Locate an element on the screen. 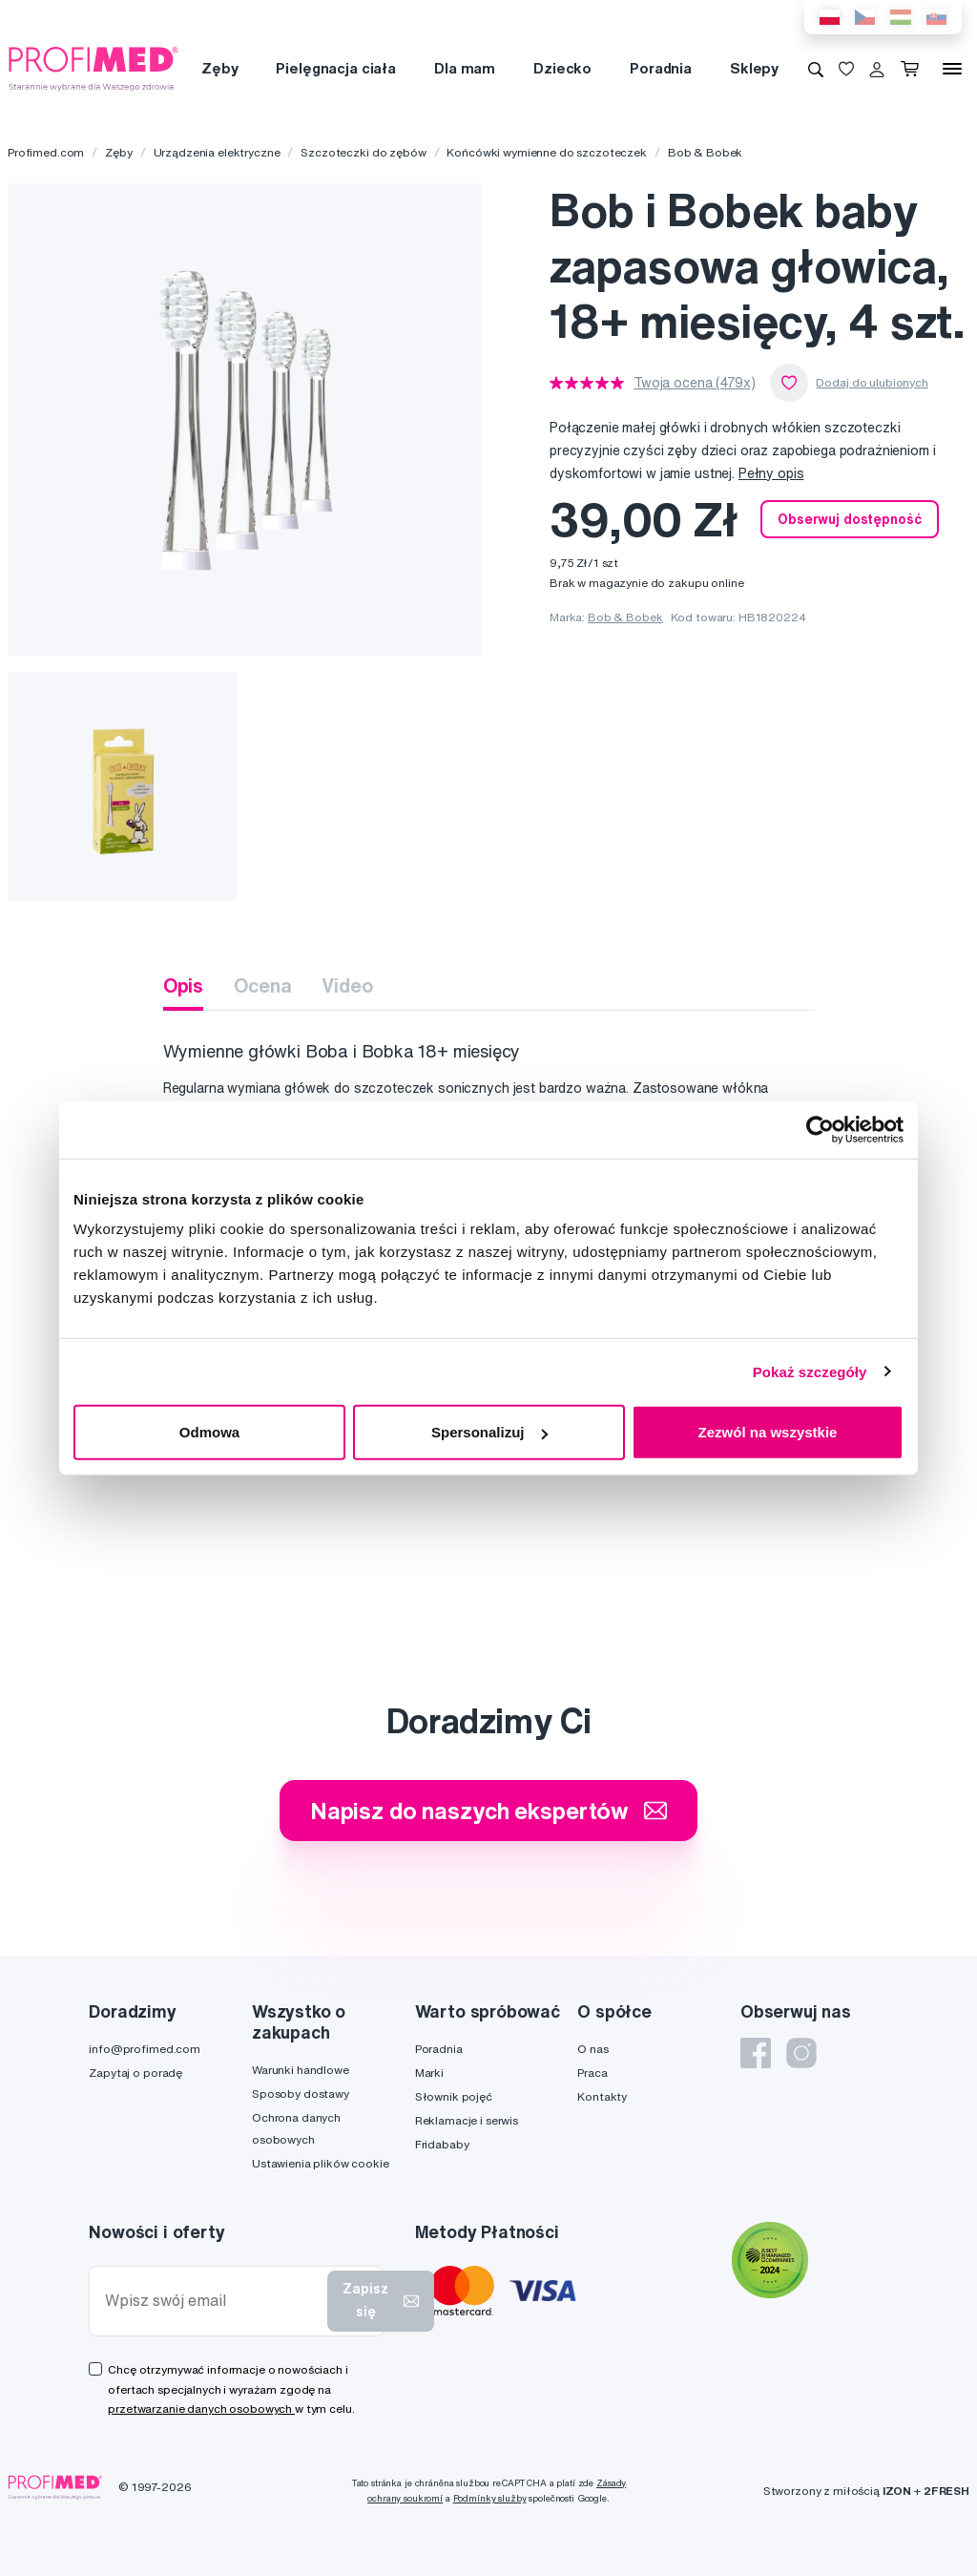 This screenshot has width=977, height=2576. [Wyszukiwanie] is located at coordinates (815, 68).